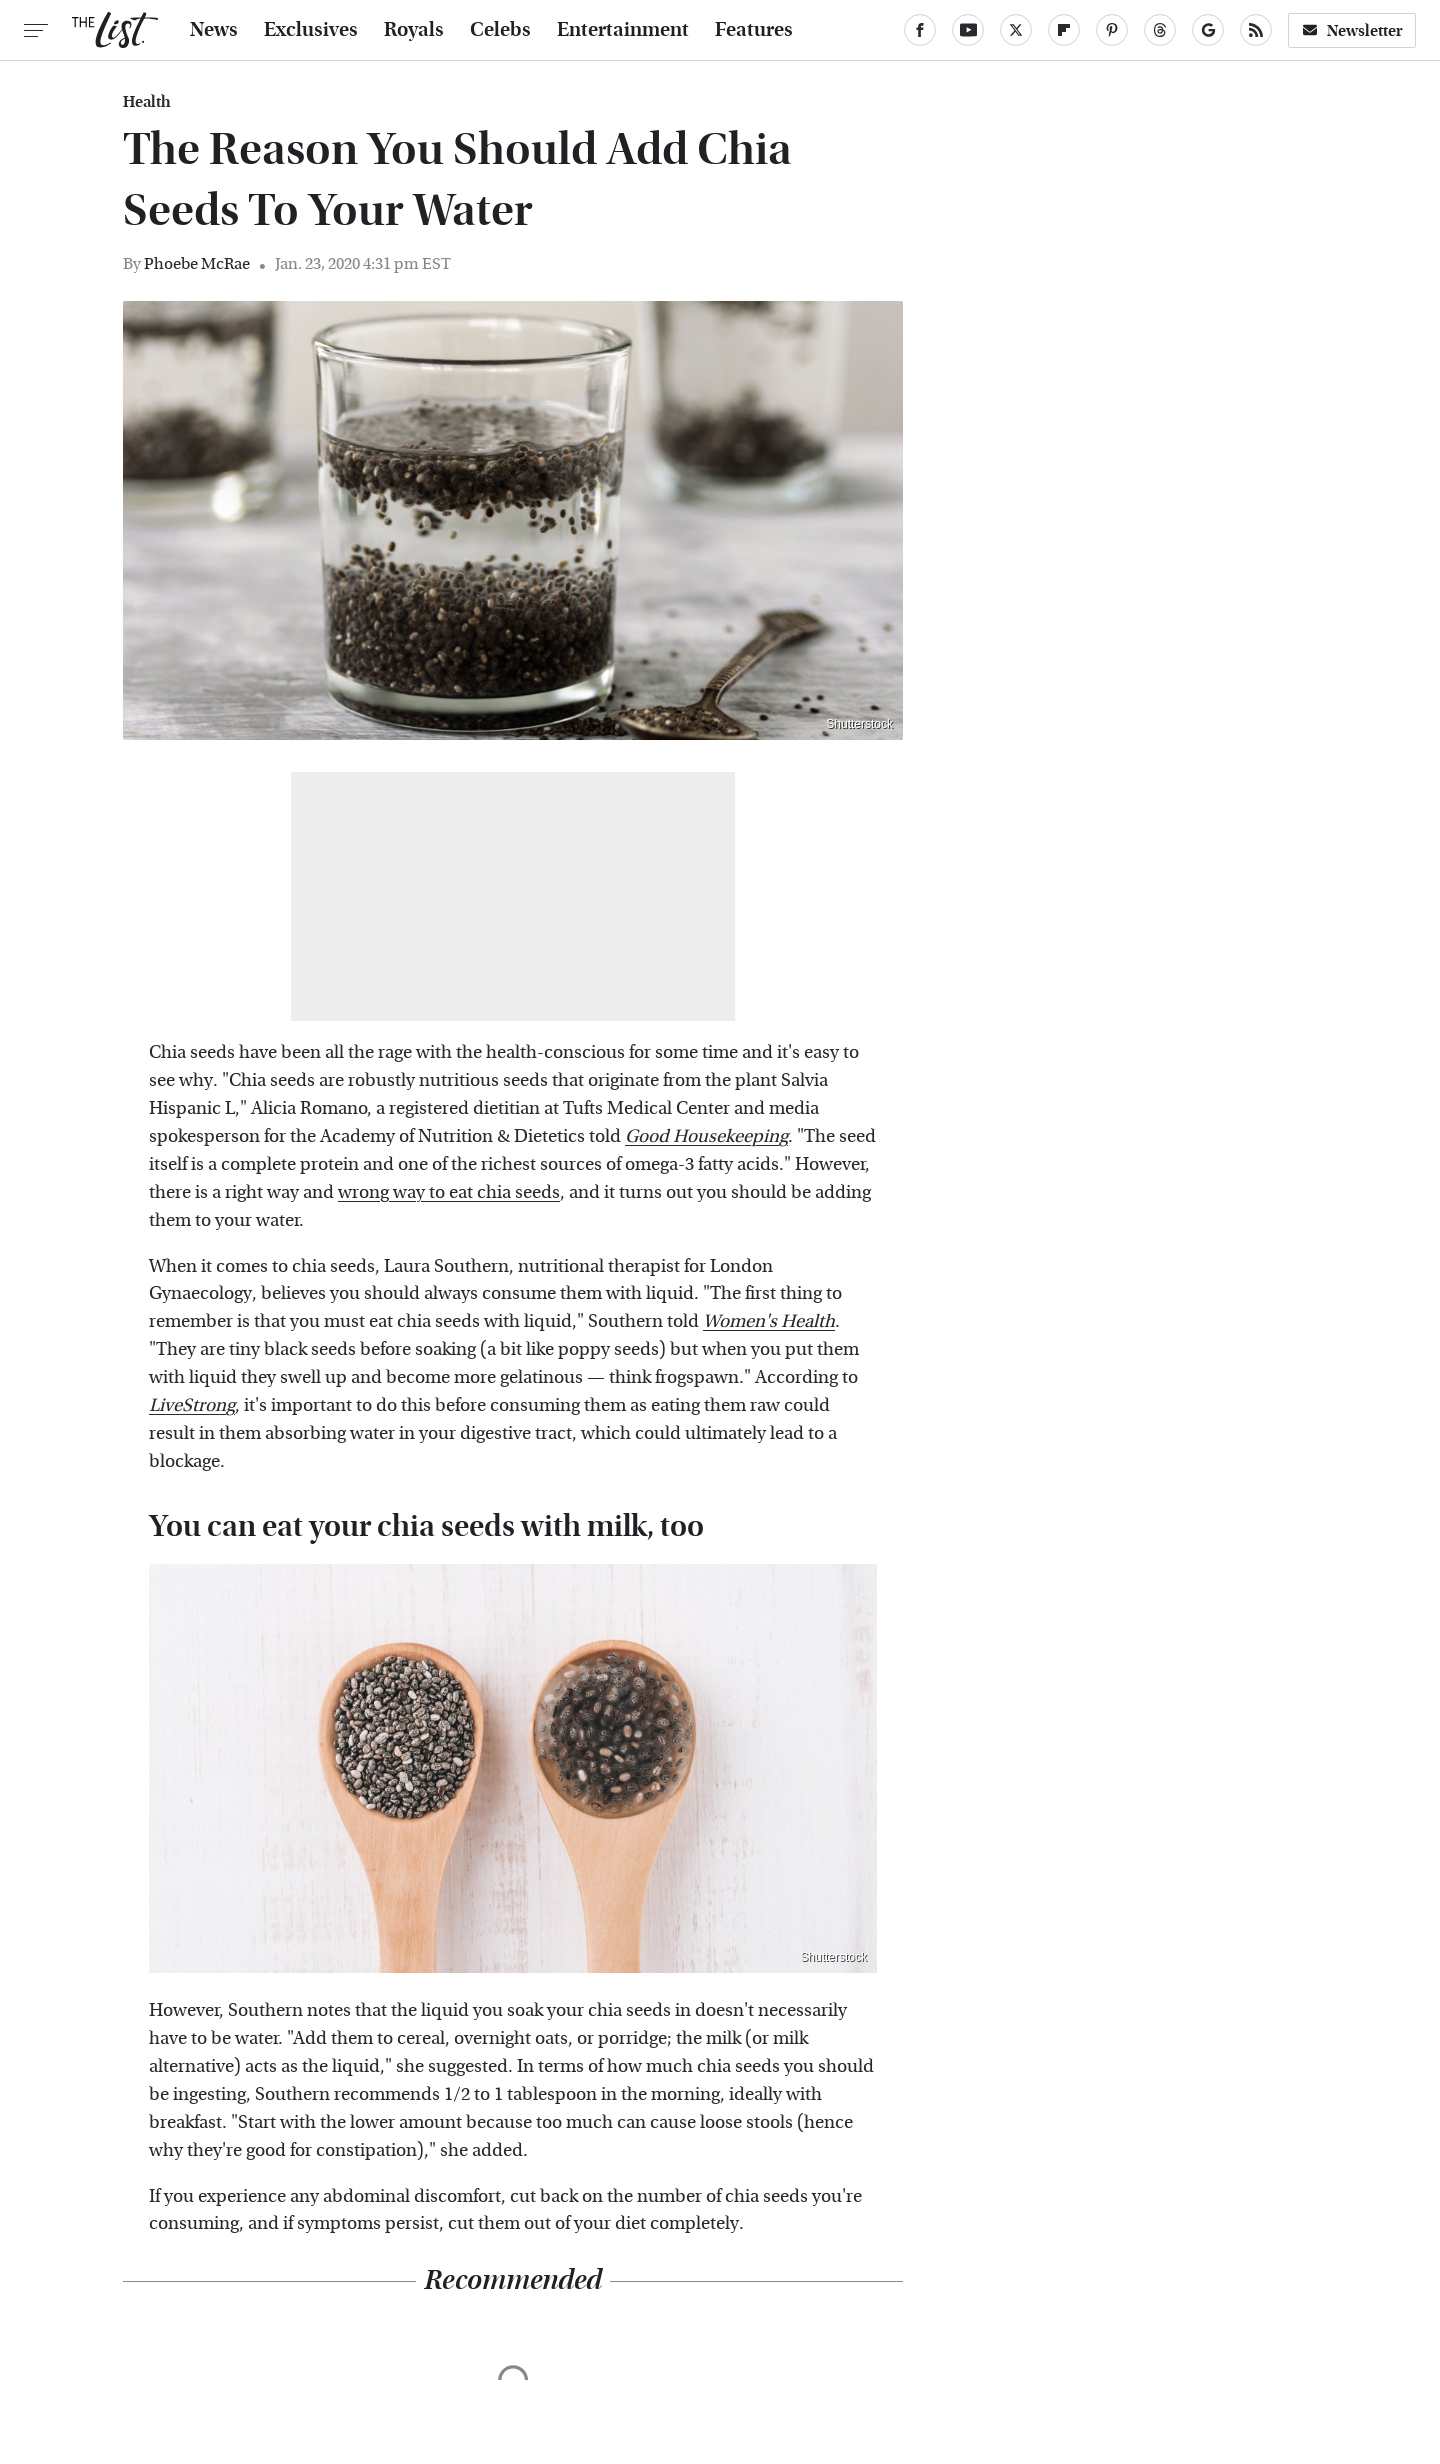 This screenshot has height=2464, width=1440. Describe the element at coordinates (754, 30) in the screenshot. I see `Features` at that location.